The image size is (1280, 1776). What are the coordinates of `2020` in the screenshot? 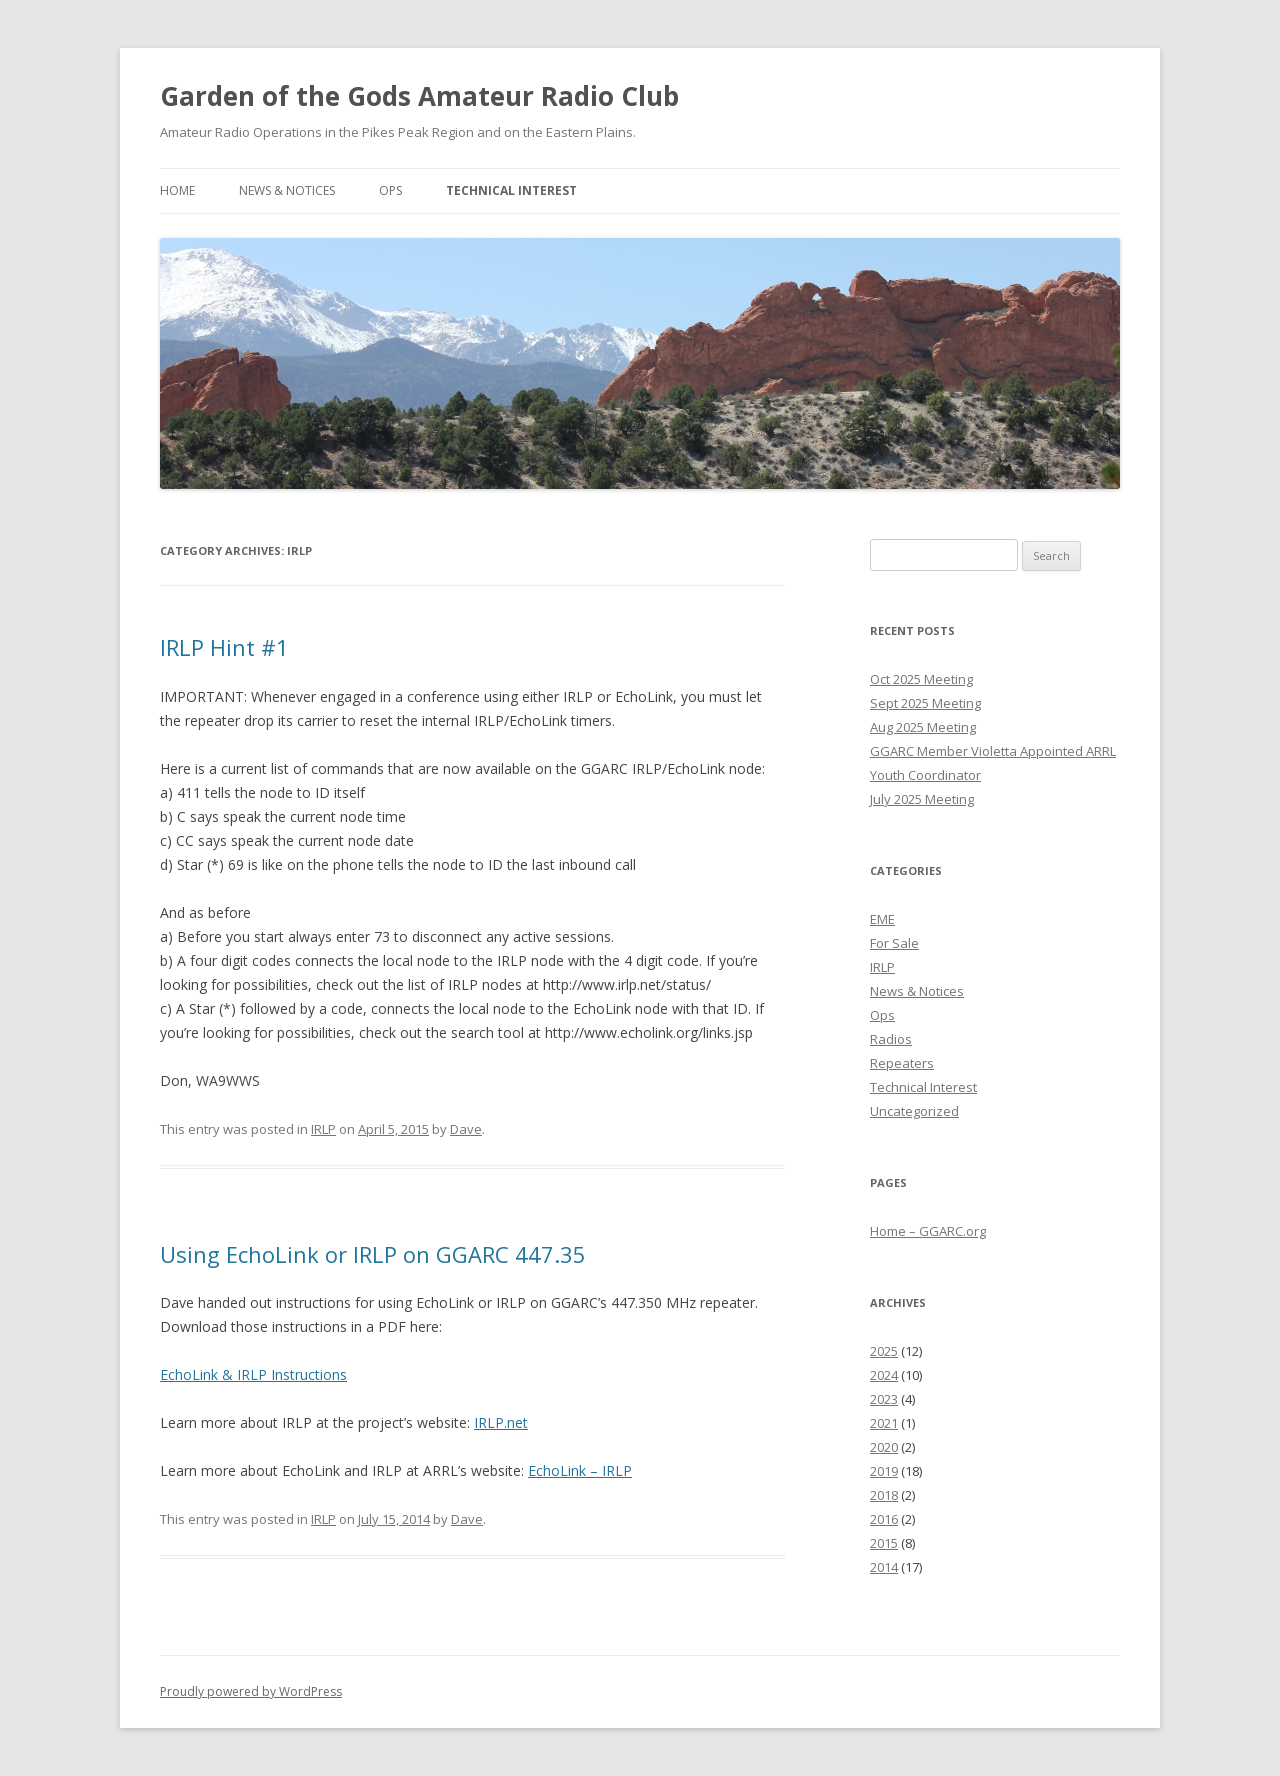 It's located at (884, 1447).